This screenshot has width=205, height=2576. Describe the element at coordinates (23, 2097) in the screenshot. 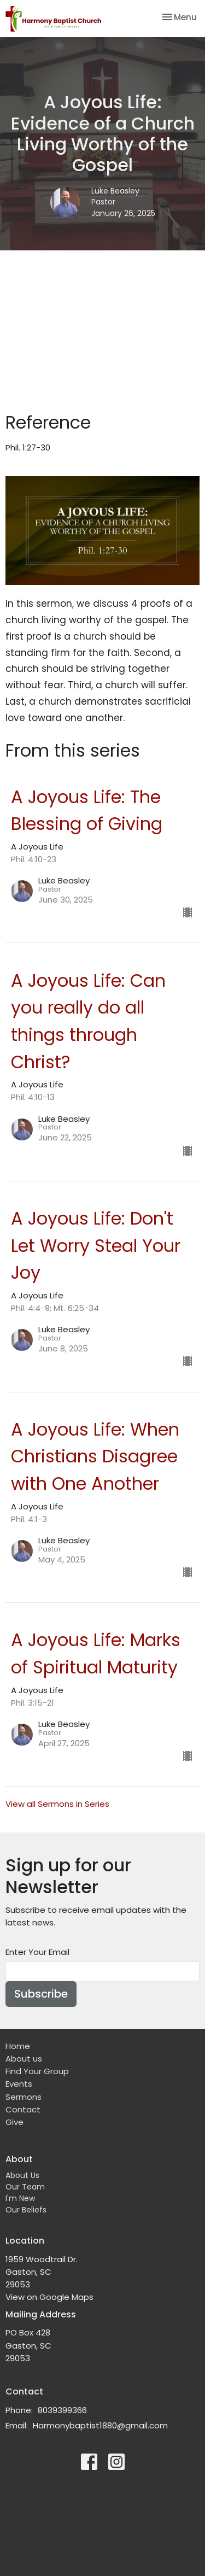

I see `Sermons` at that location.